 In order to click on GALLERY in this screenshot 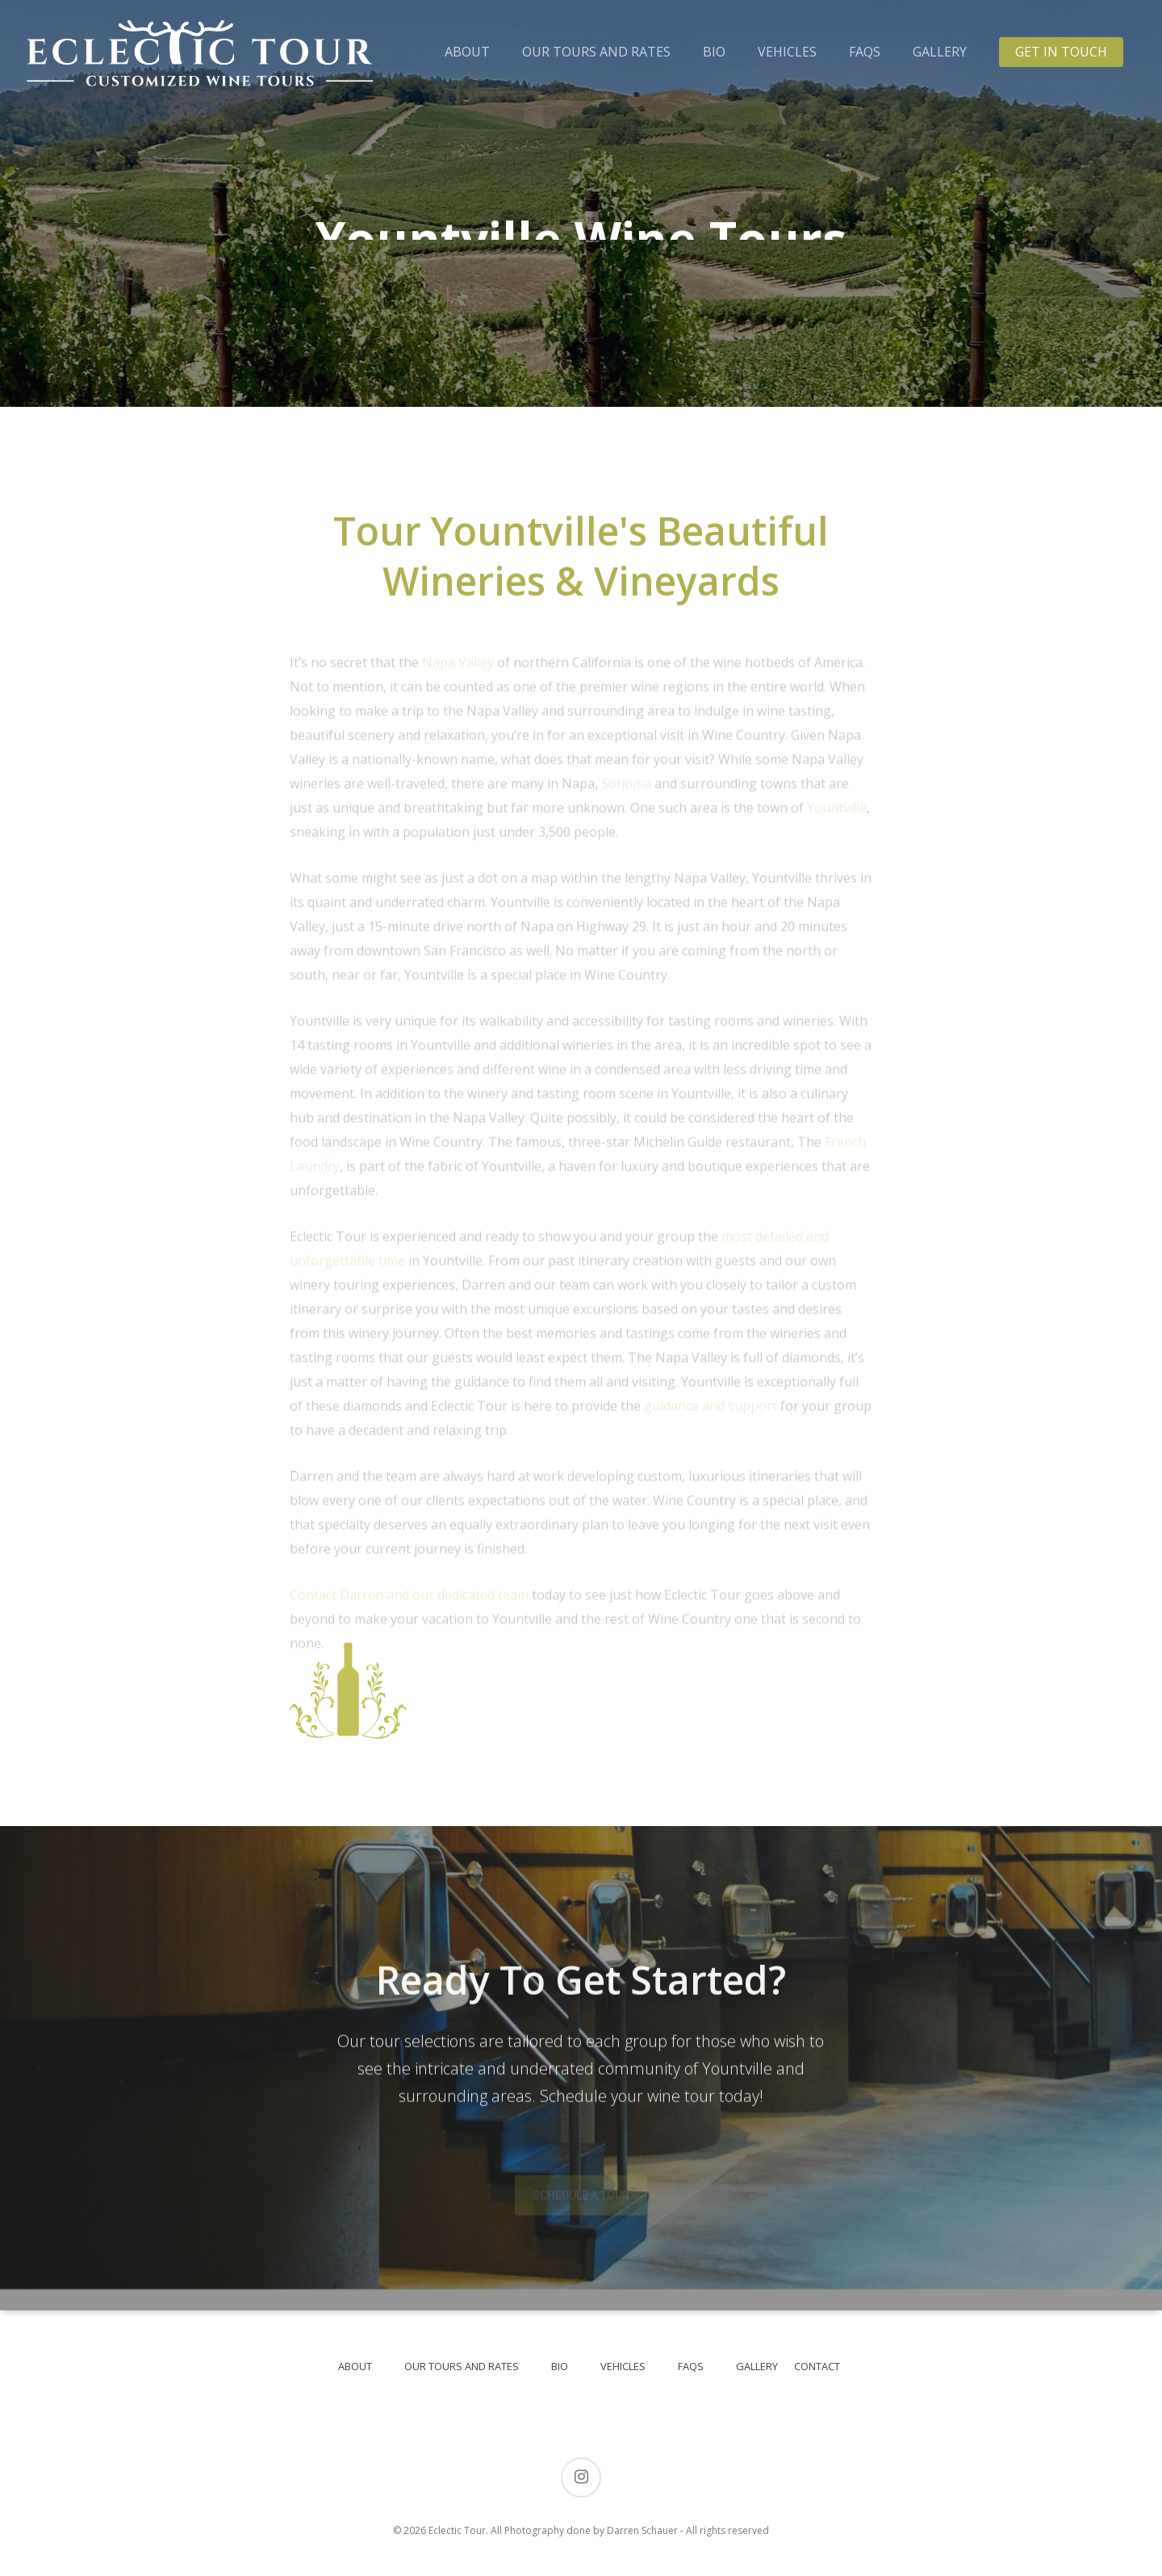, I will do `click(940, 52)`.